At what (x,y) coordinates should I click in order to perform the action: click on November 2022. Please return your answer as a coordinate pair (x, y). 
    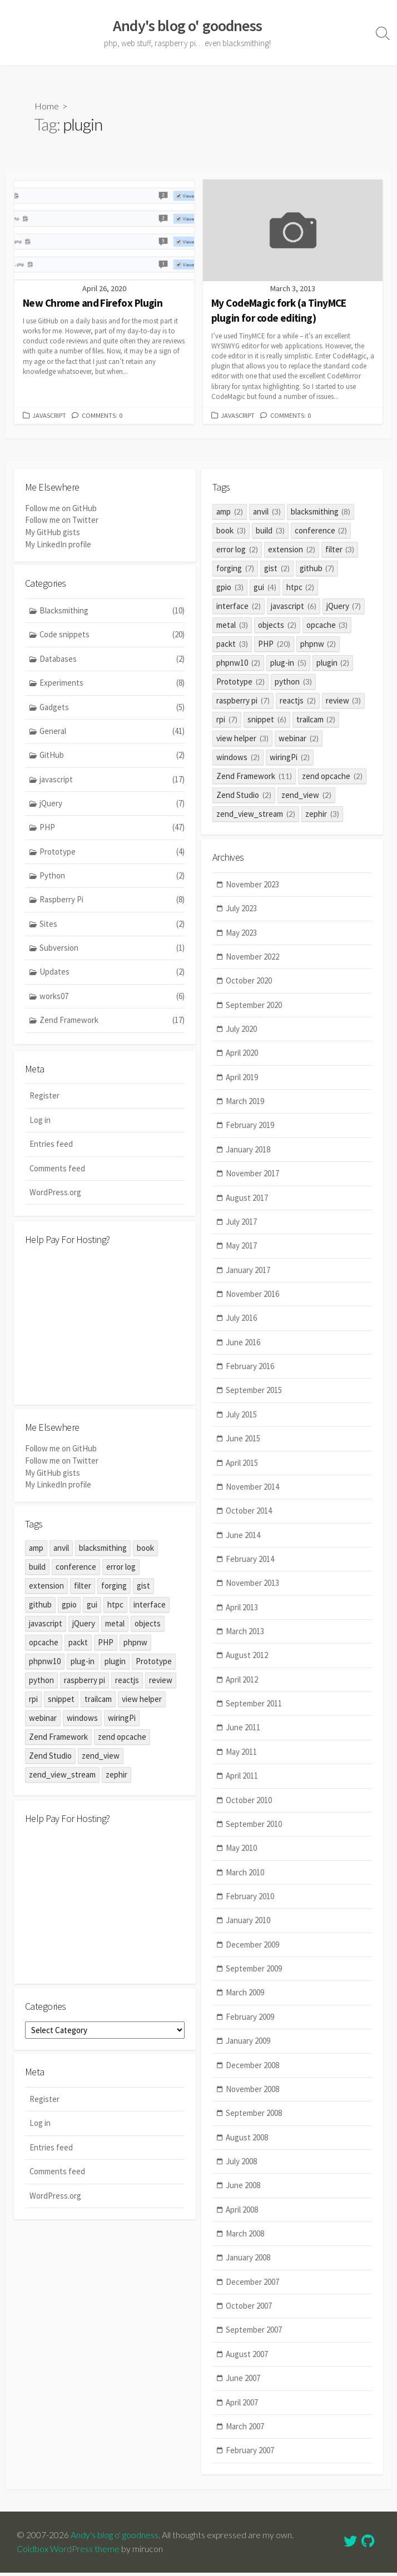
    Looking at the image, I should click on (253, 960).